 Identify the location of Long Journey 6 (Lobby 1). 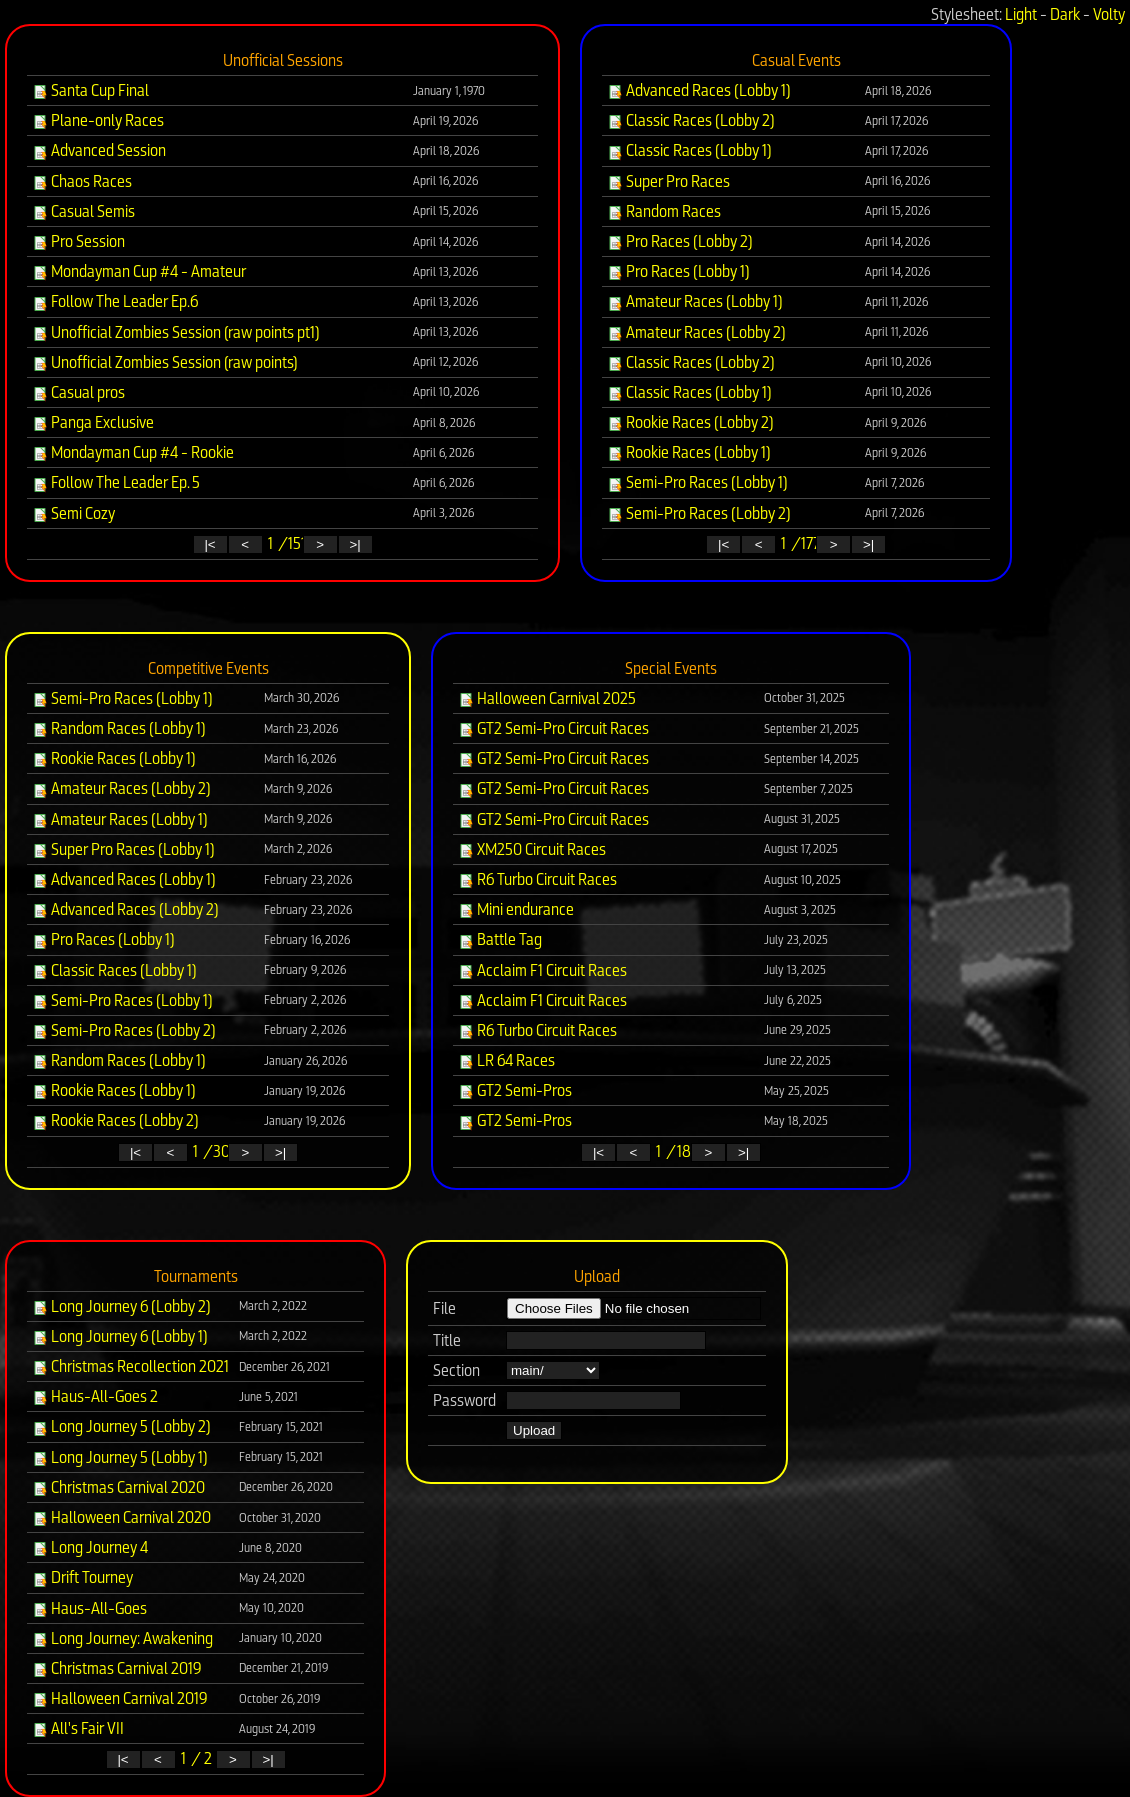
(120, 1336).